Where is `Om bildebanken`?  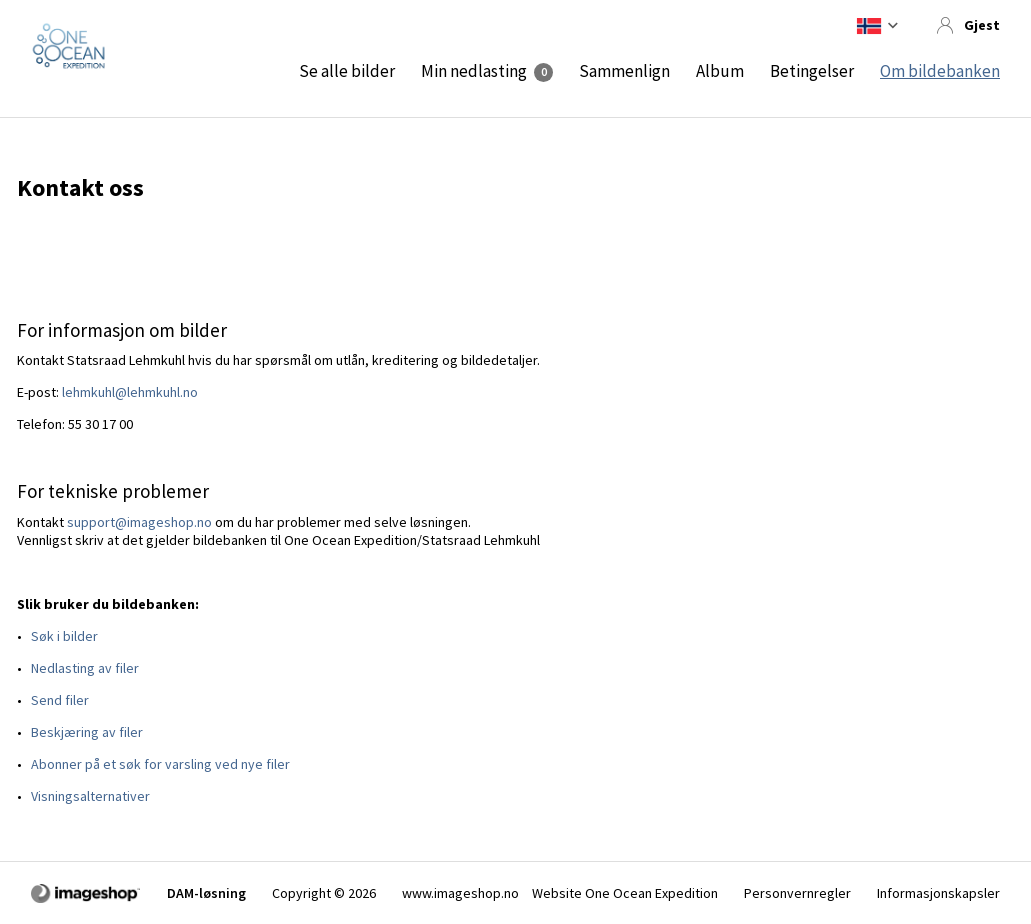 Om bildebanken is located at coordinates (940, 71).